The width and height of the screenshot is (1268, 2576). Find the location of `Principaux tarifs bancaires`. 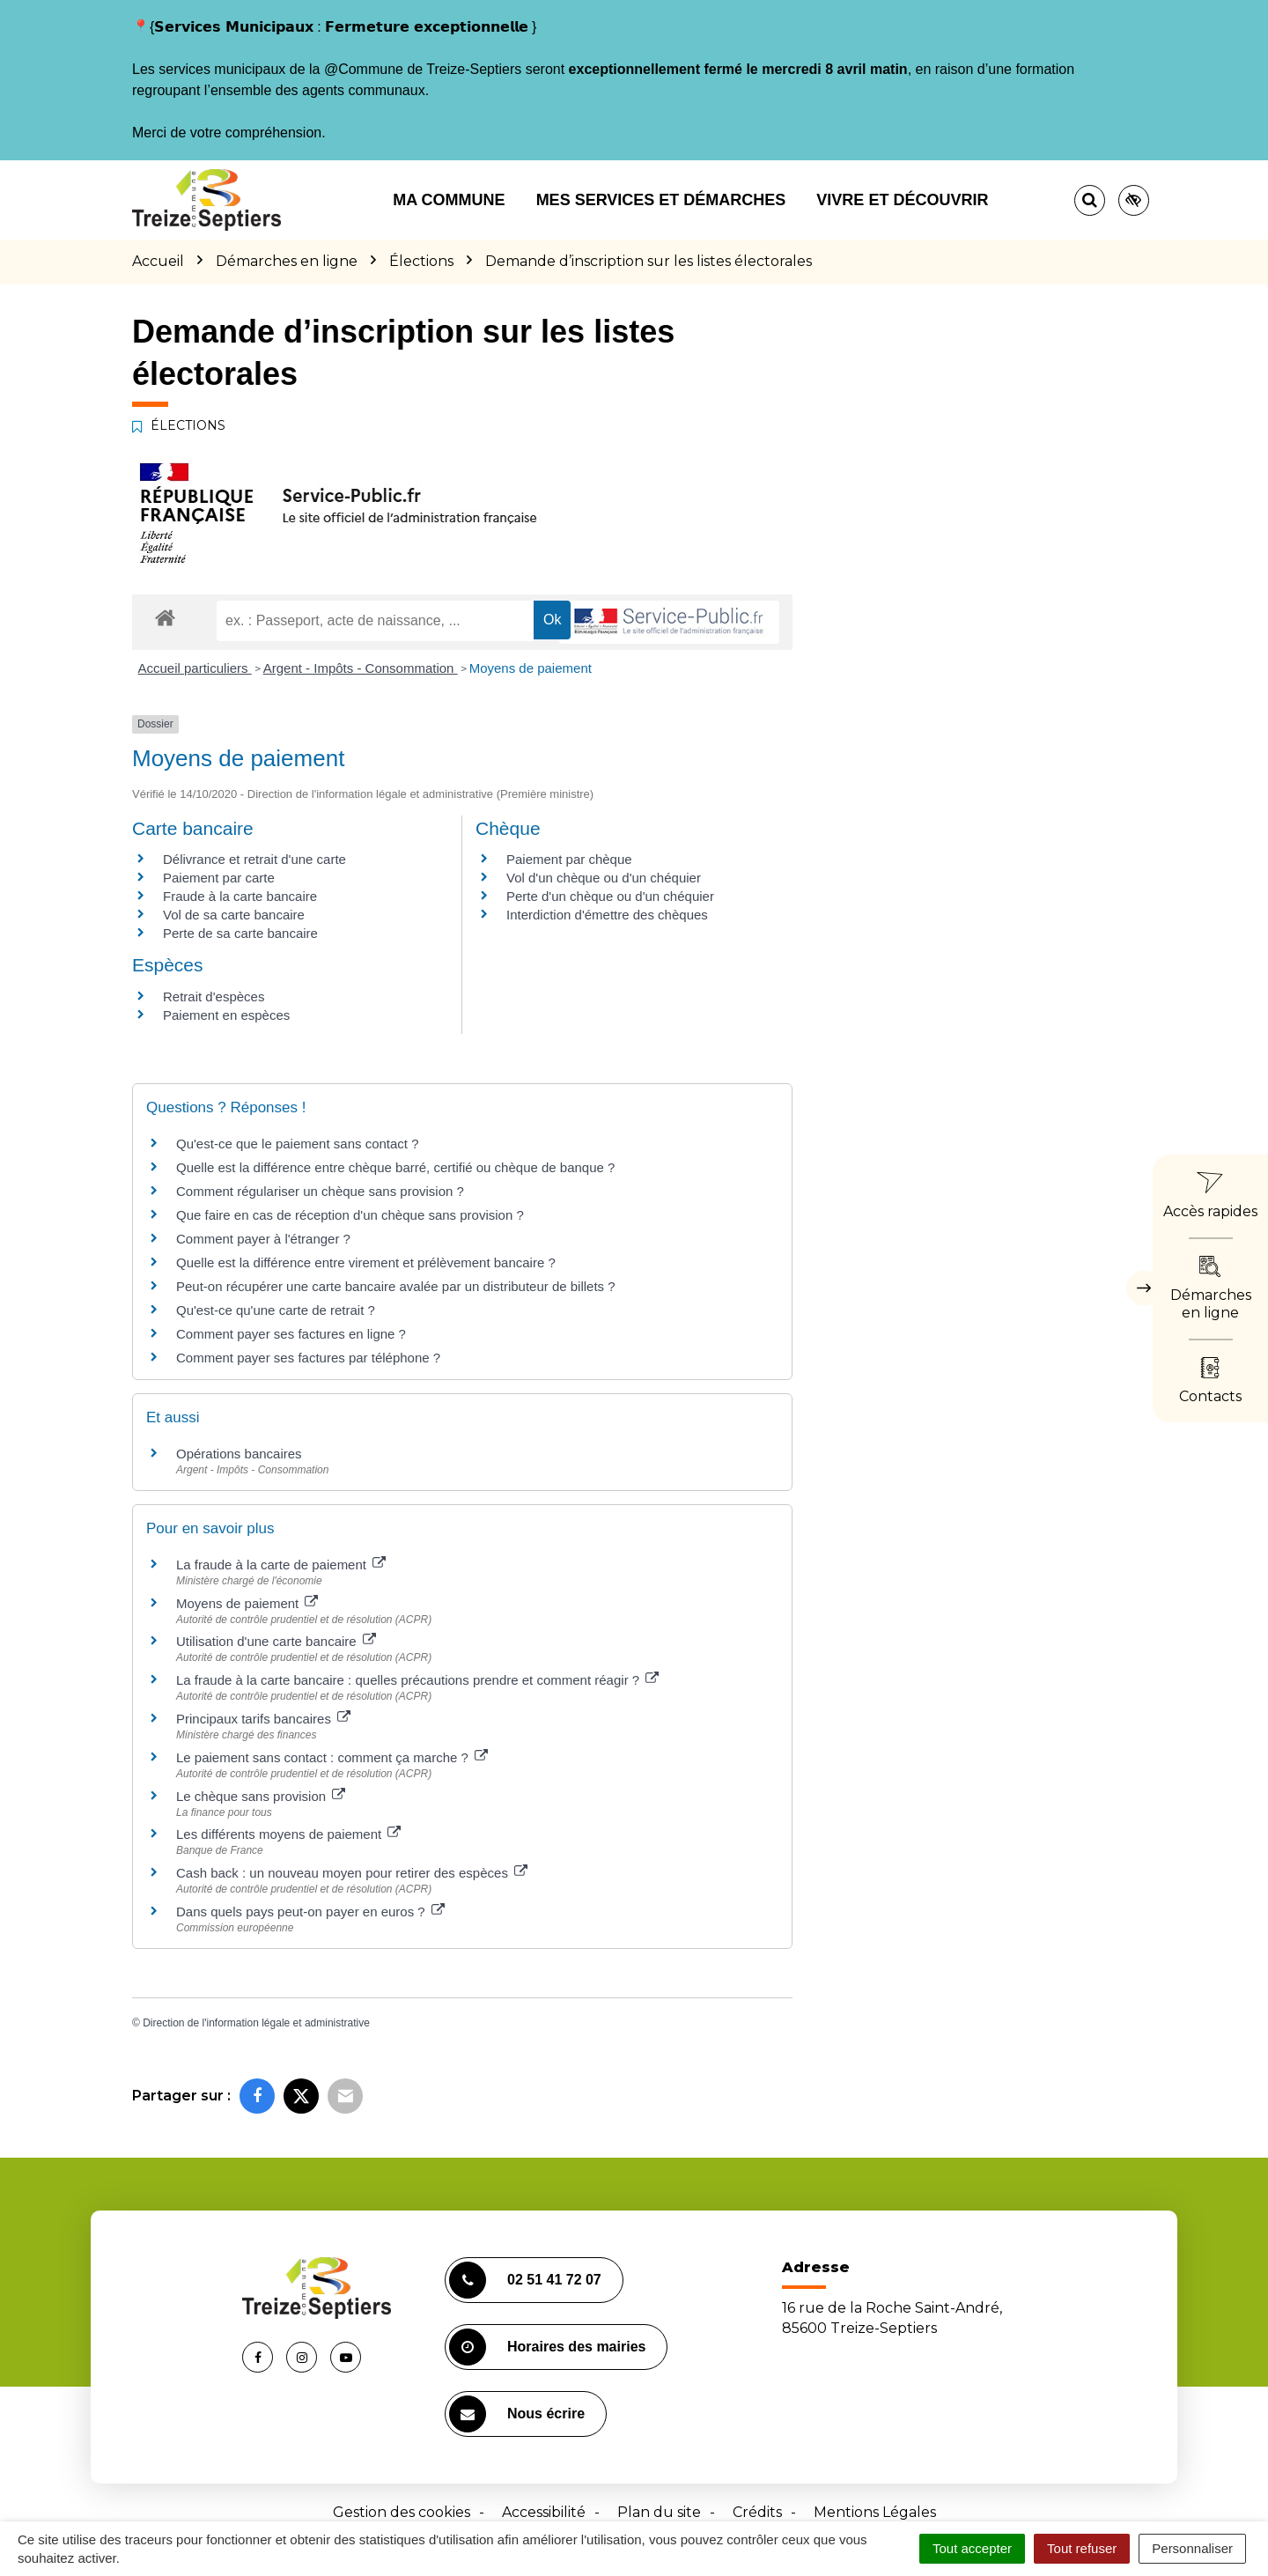

Principaux tarifs bancaires is located at coordinates (263, 1718).